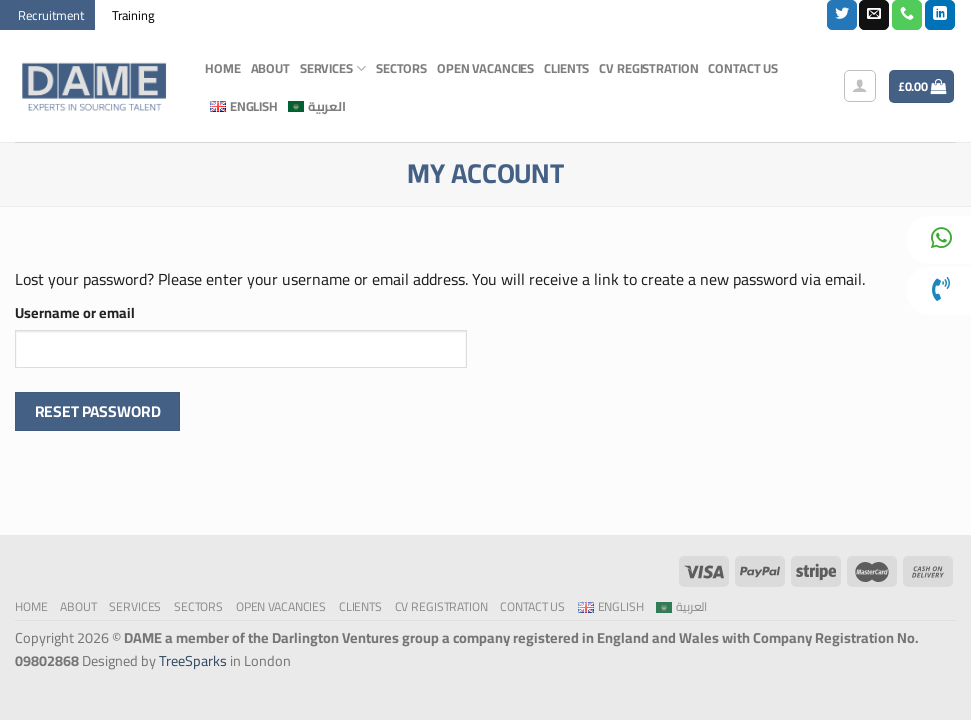 The image size is (971, 720). What do you see at coordinates (98, 411) in the screenshot?
I see `Reset password` at bounding box center [98, 411].